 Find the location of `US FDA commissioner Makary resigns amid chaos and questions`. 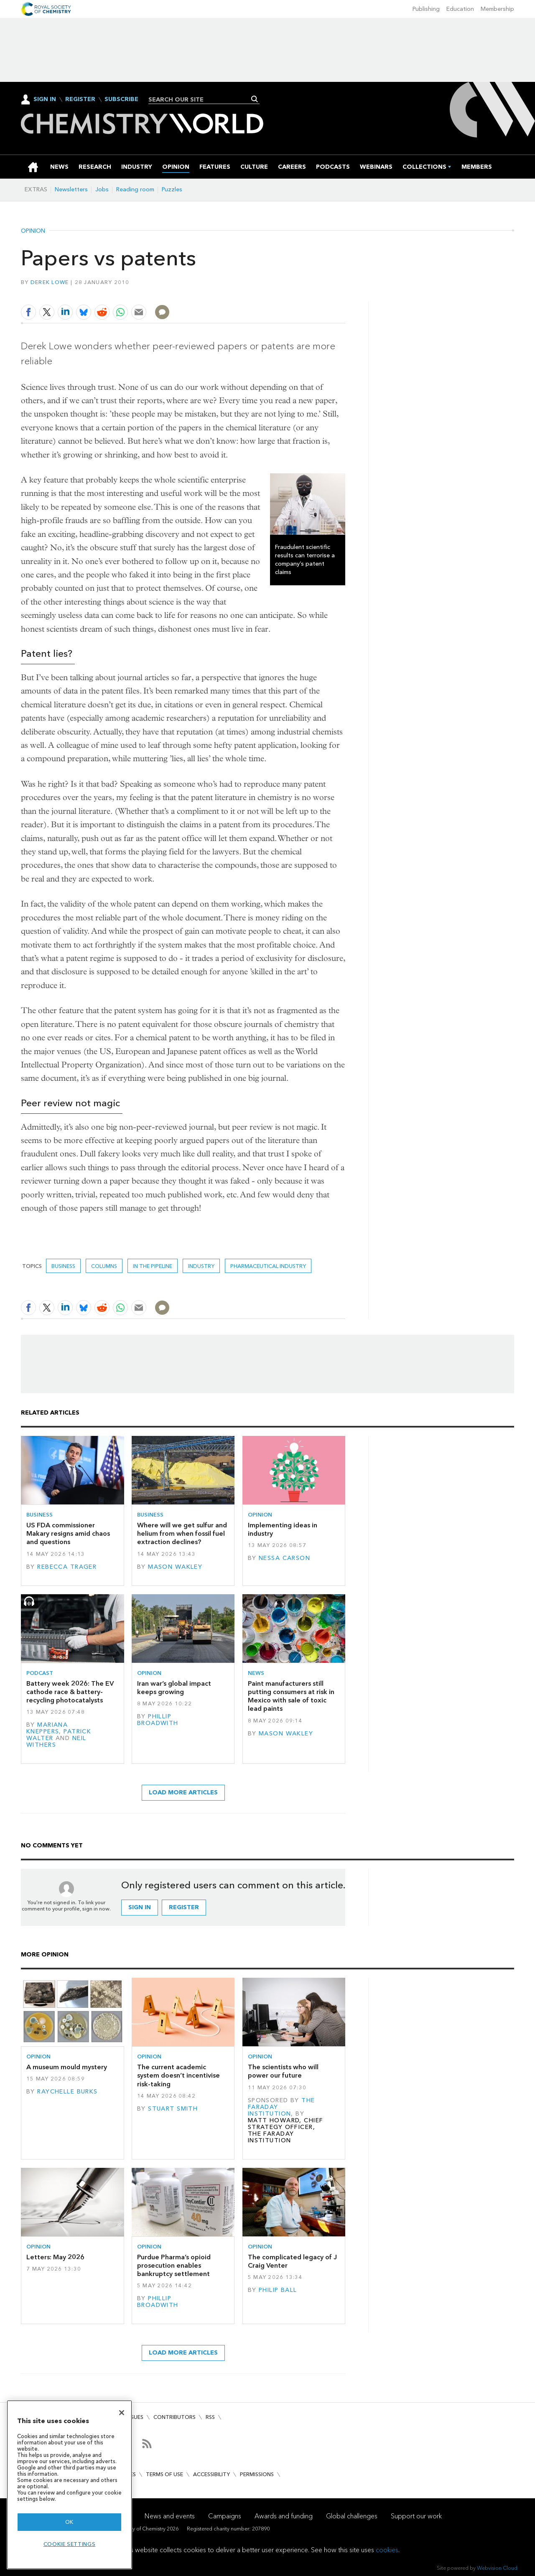

US FDA commissioner Makary resigns amid chaos and questions is located at coordinates (68, 1533).